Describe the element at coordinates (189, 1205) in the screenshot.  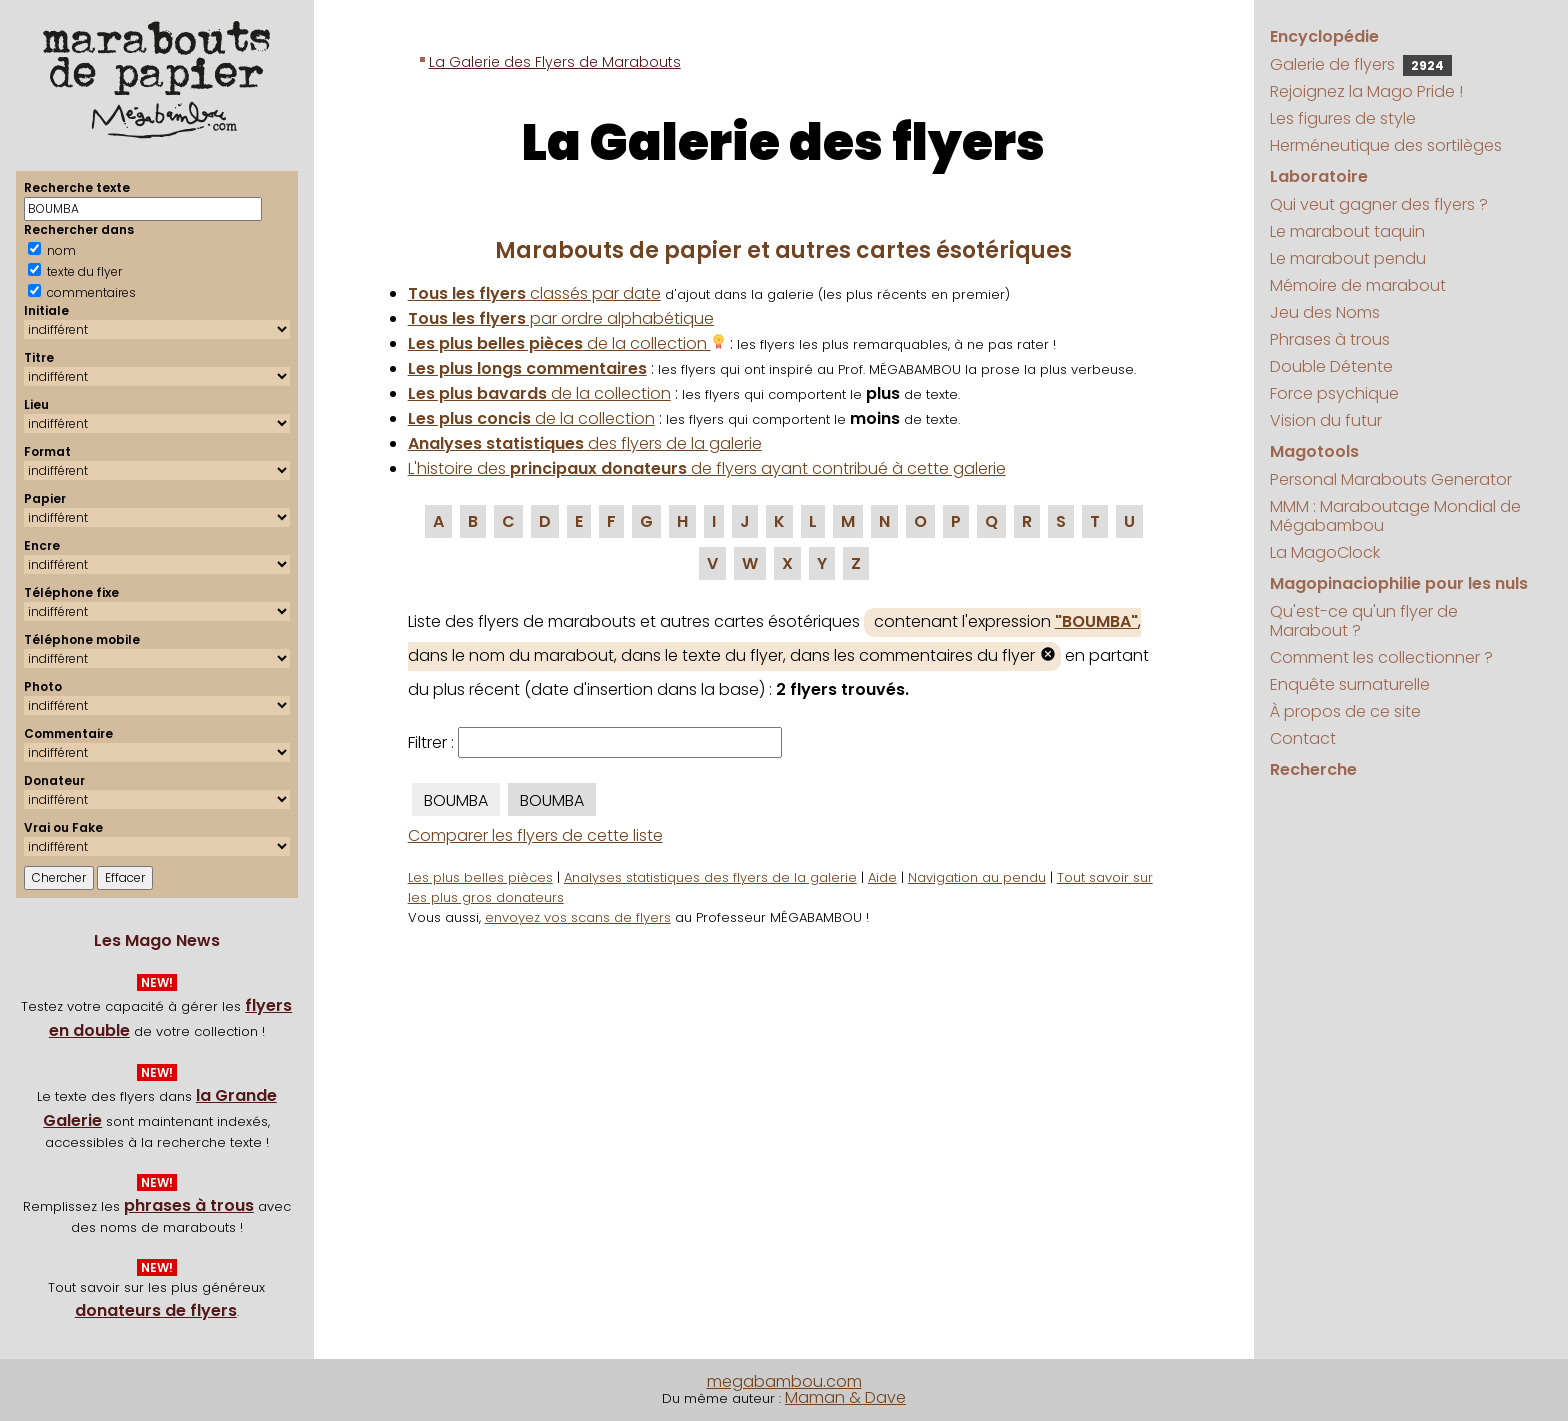
I see `phrases à trous` at that location.